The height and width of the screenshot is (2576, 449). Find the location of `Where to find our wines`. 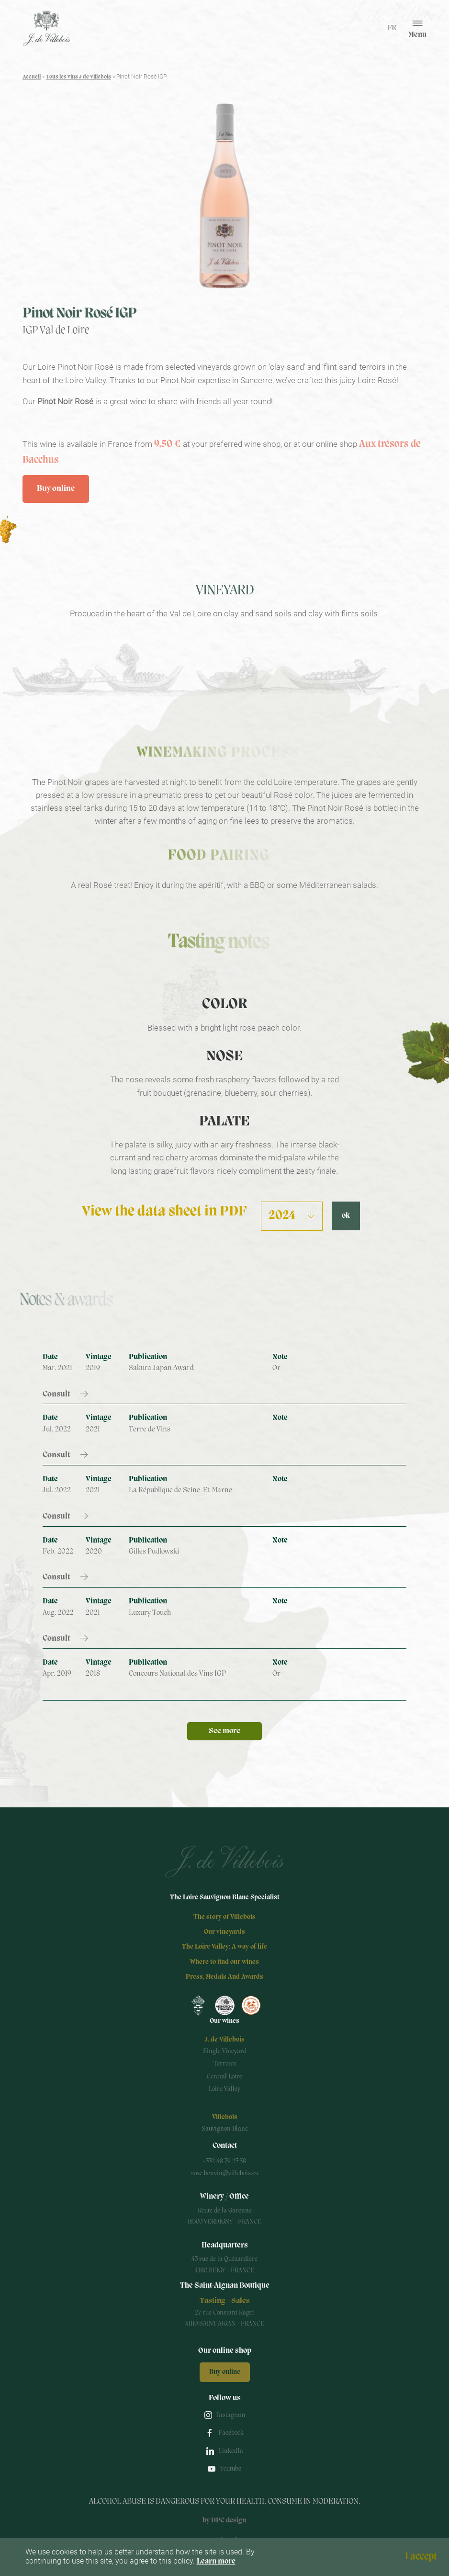

Where to find our wines is located at coordinates (224, 1962).